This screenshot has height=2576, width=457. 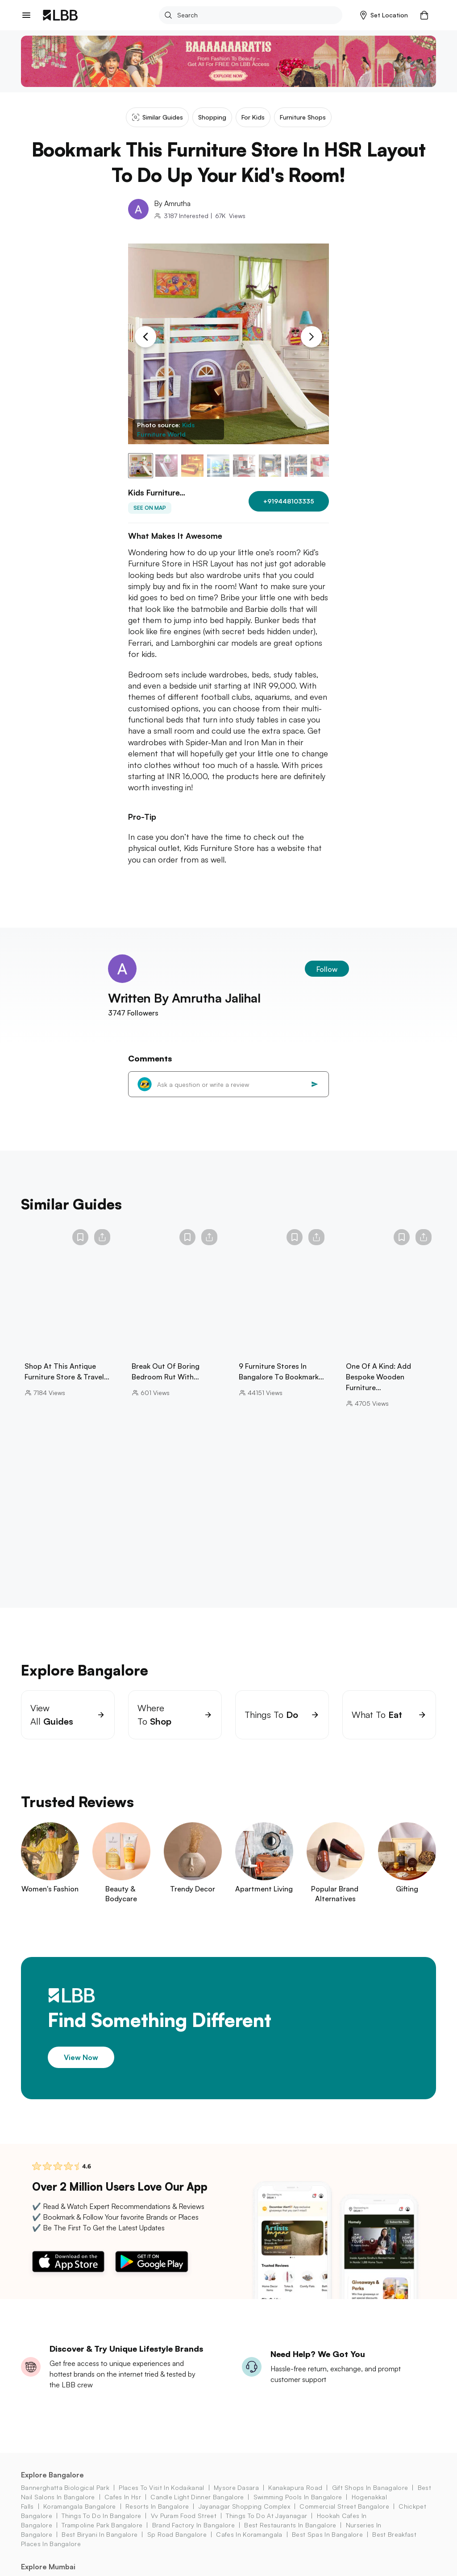 I want to click on gift shops in Banagalore, so click(x=370, y=2498).